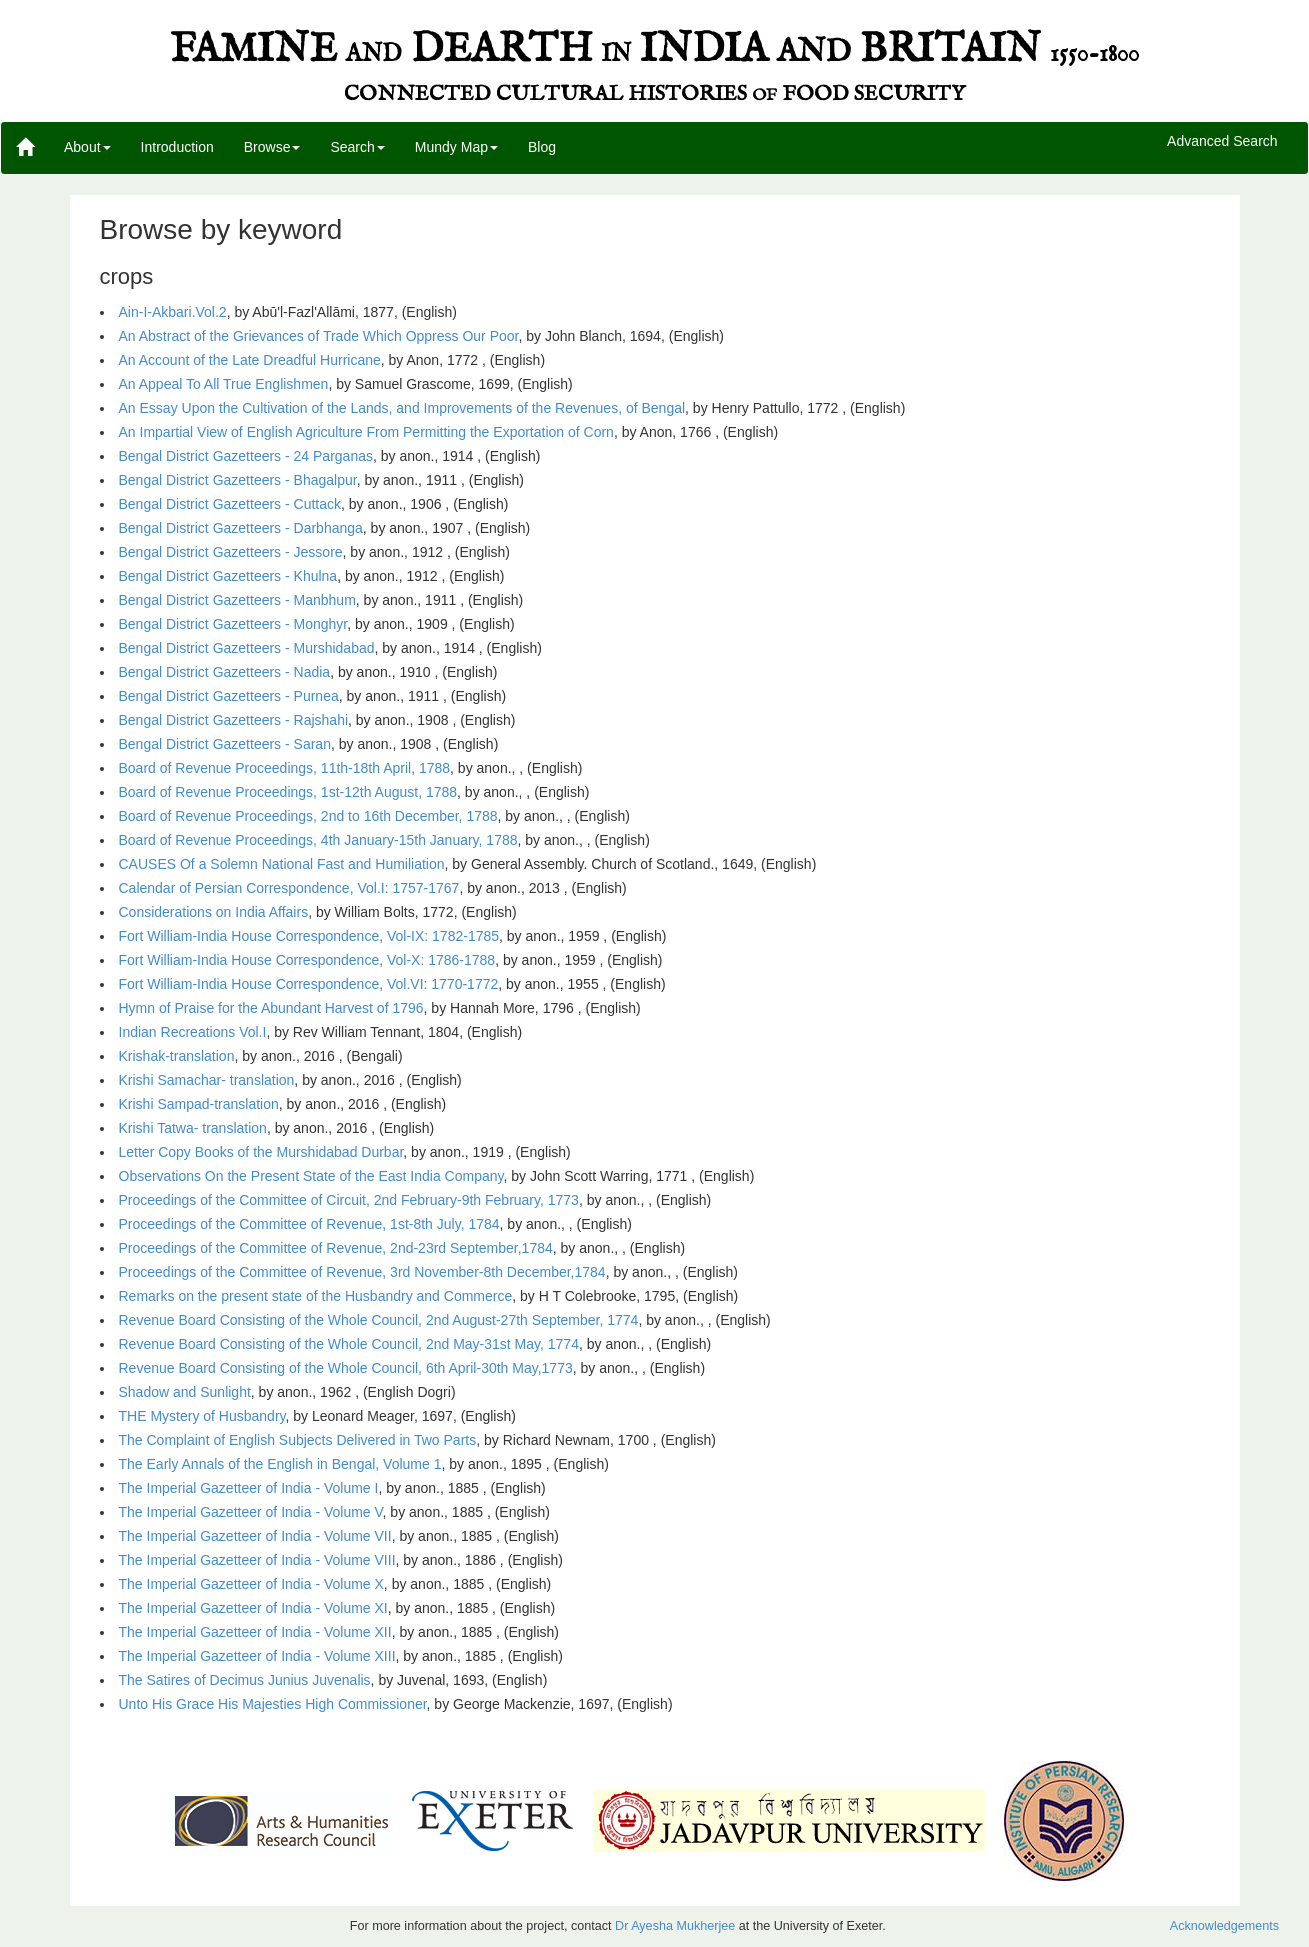 The image size is (1309, 1947). What do you see at coordinates (193, 1032) in the screenshot?
I see `Indian Recreations Vol.I` at bounding box center [193, 1032].